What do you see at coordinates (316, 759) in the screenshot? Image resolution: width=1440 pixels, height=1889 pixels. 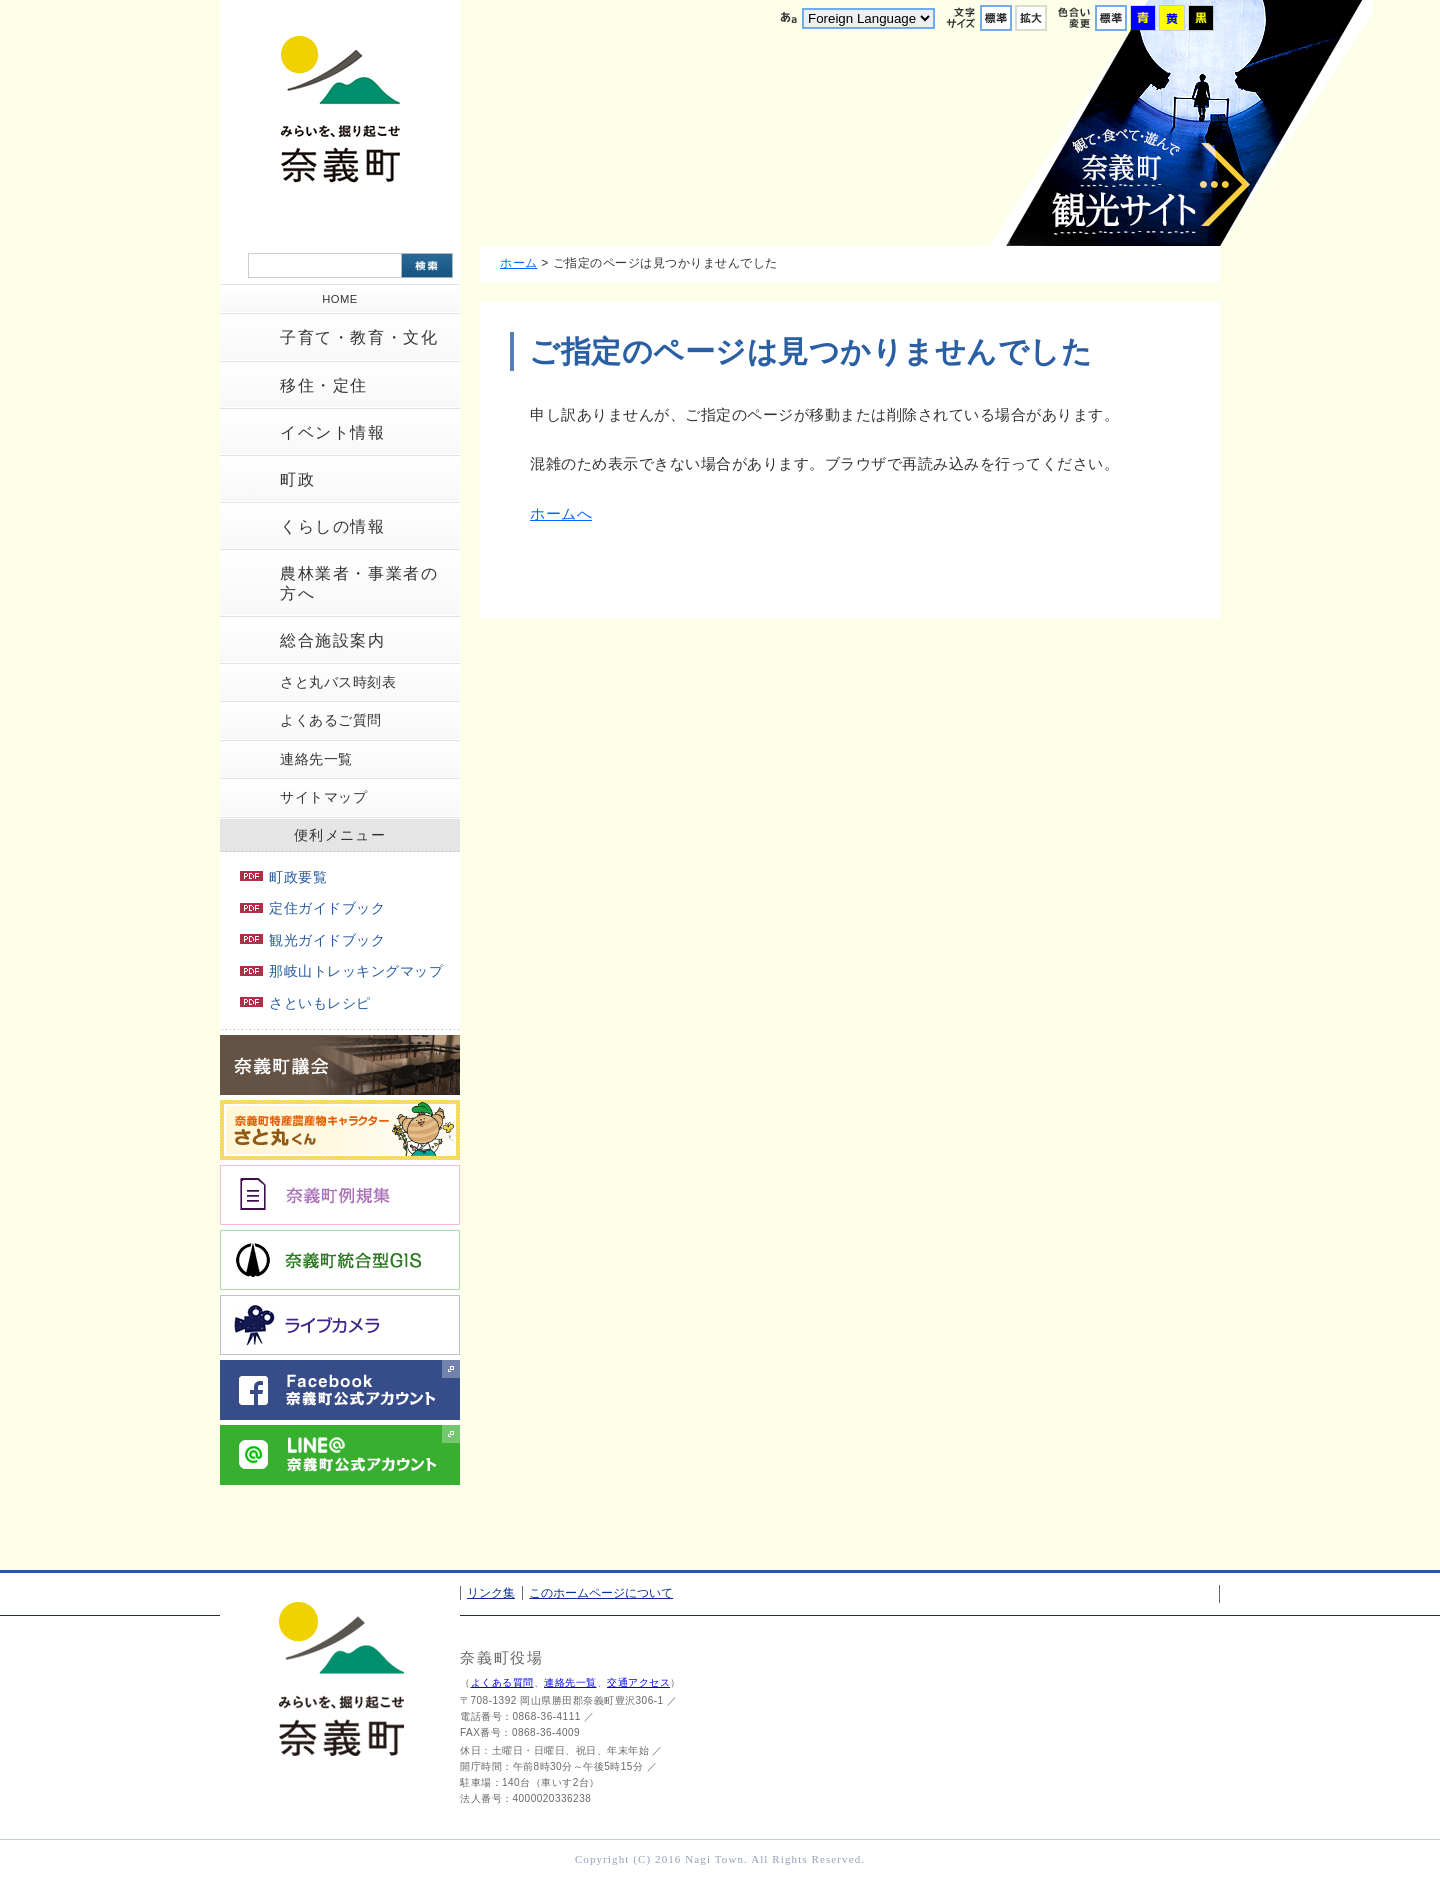 I see `連絡先一覧` at bounding box center [316, 759].